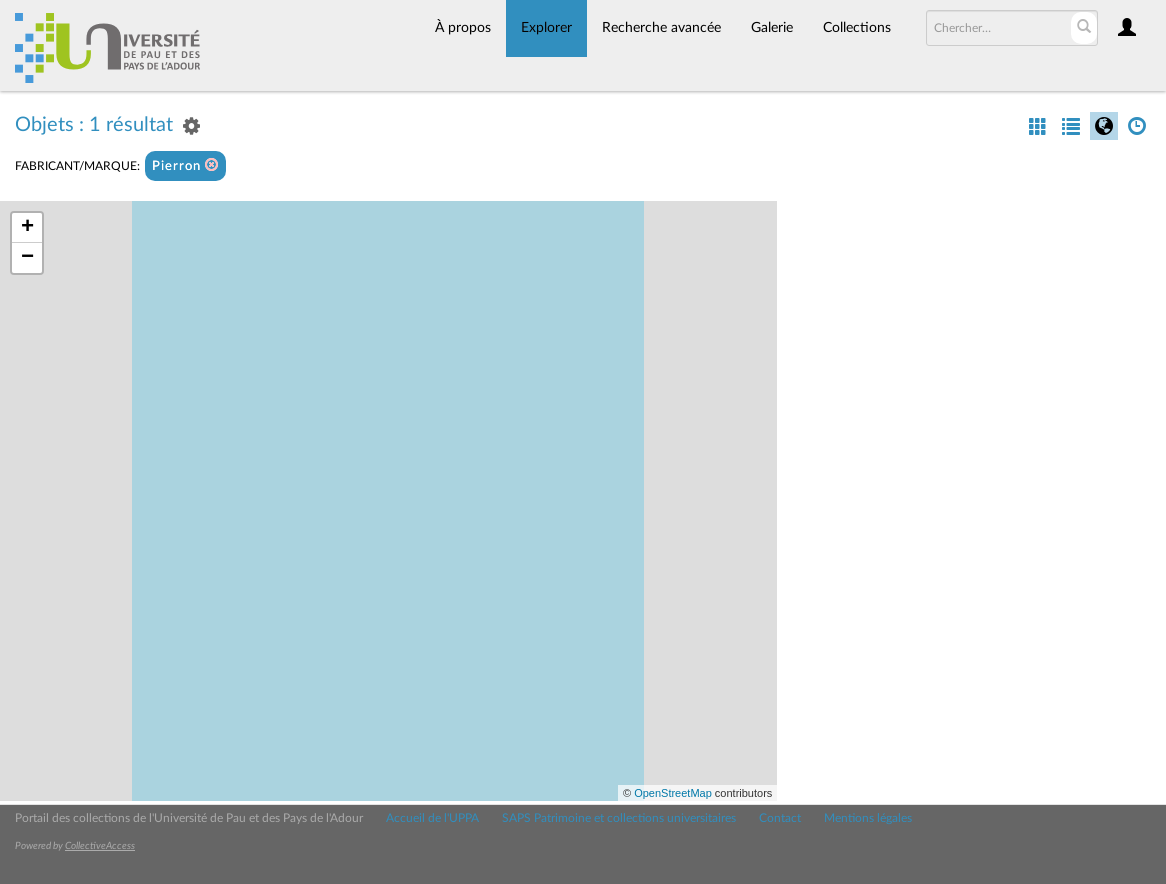  I want to click on CollectiveAccess, so click(100, 846).